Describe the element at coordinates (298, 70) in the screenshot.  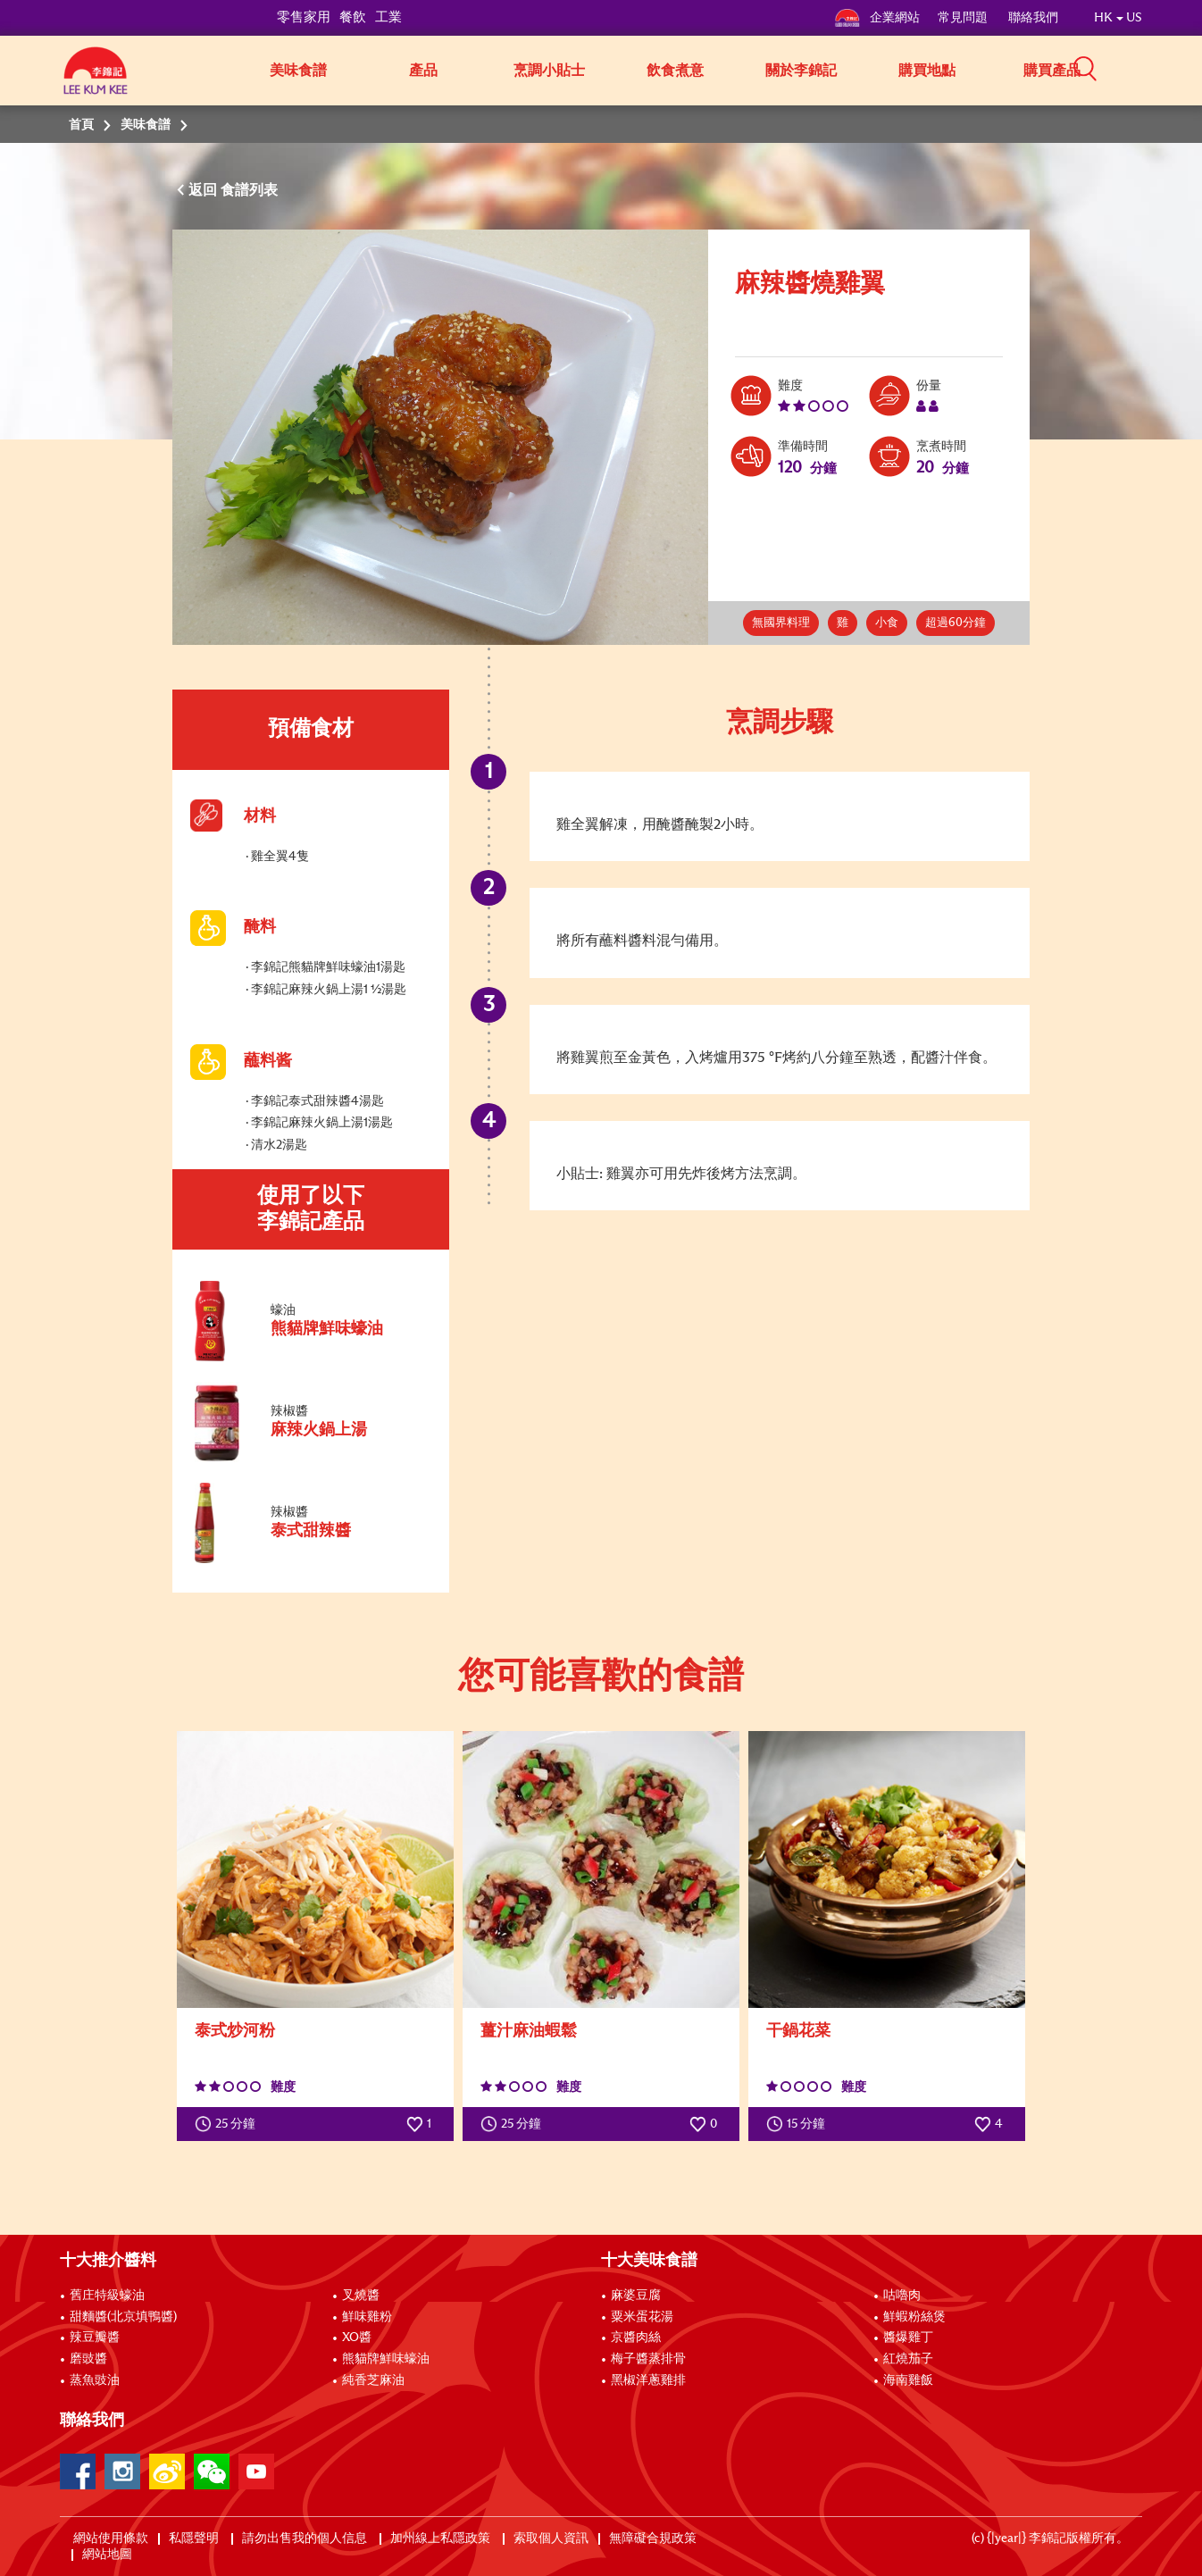
I see `美味食譜` at that location.